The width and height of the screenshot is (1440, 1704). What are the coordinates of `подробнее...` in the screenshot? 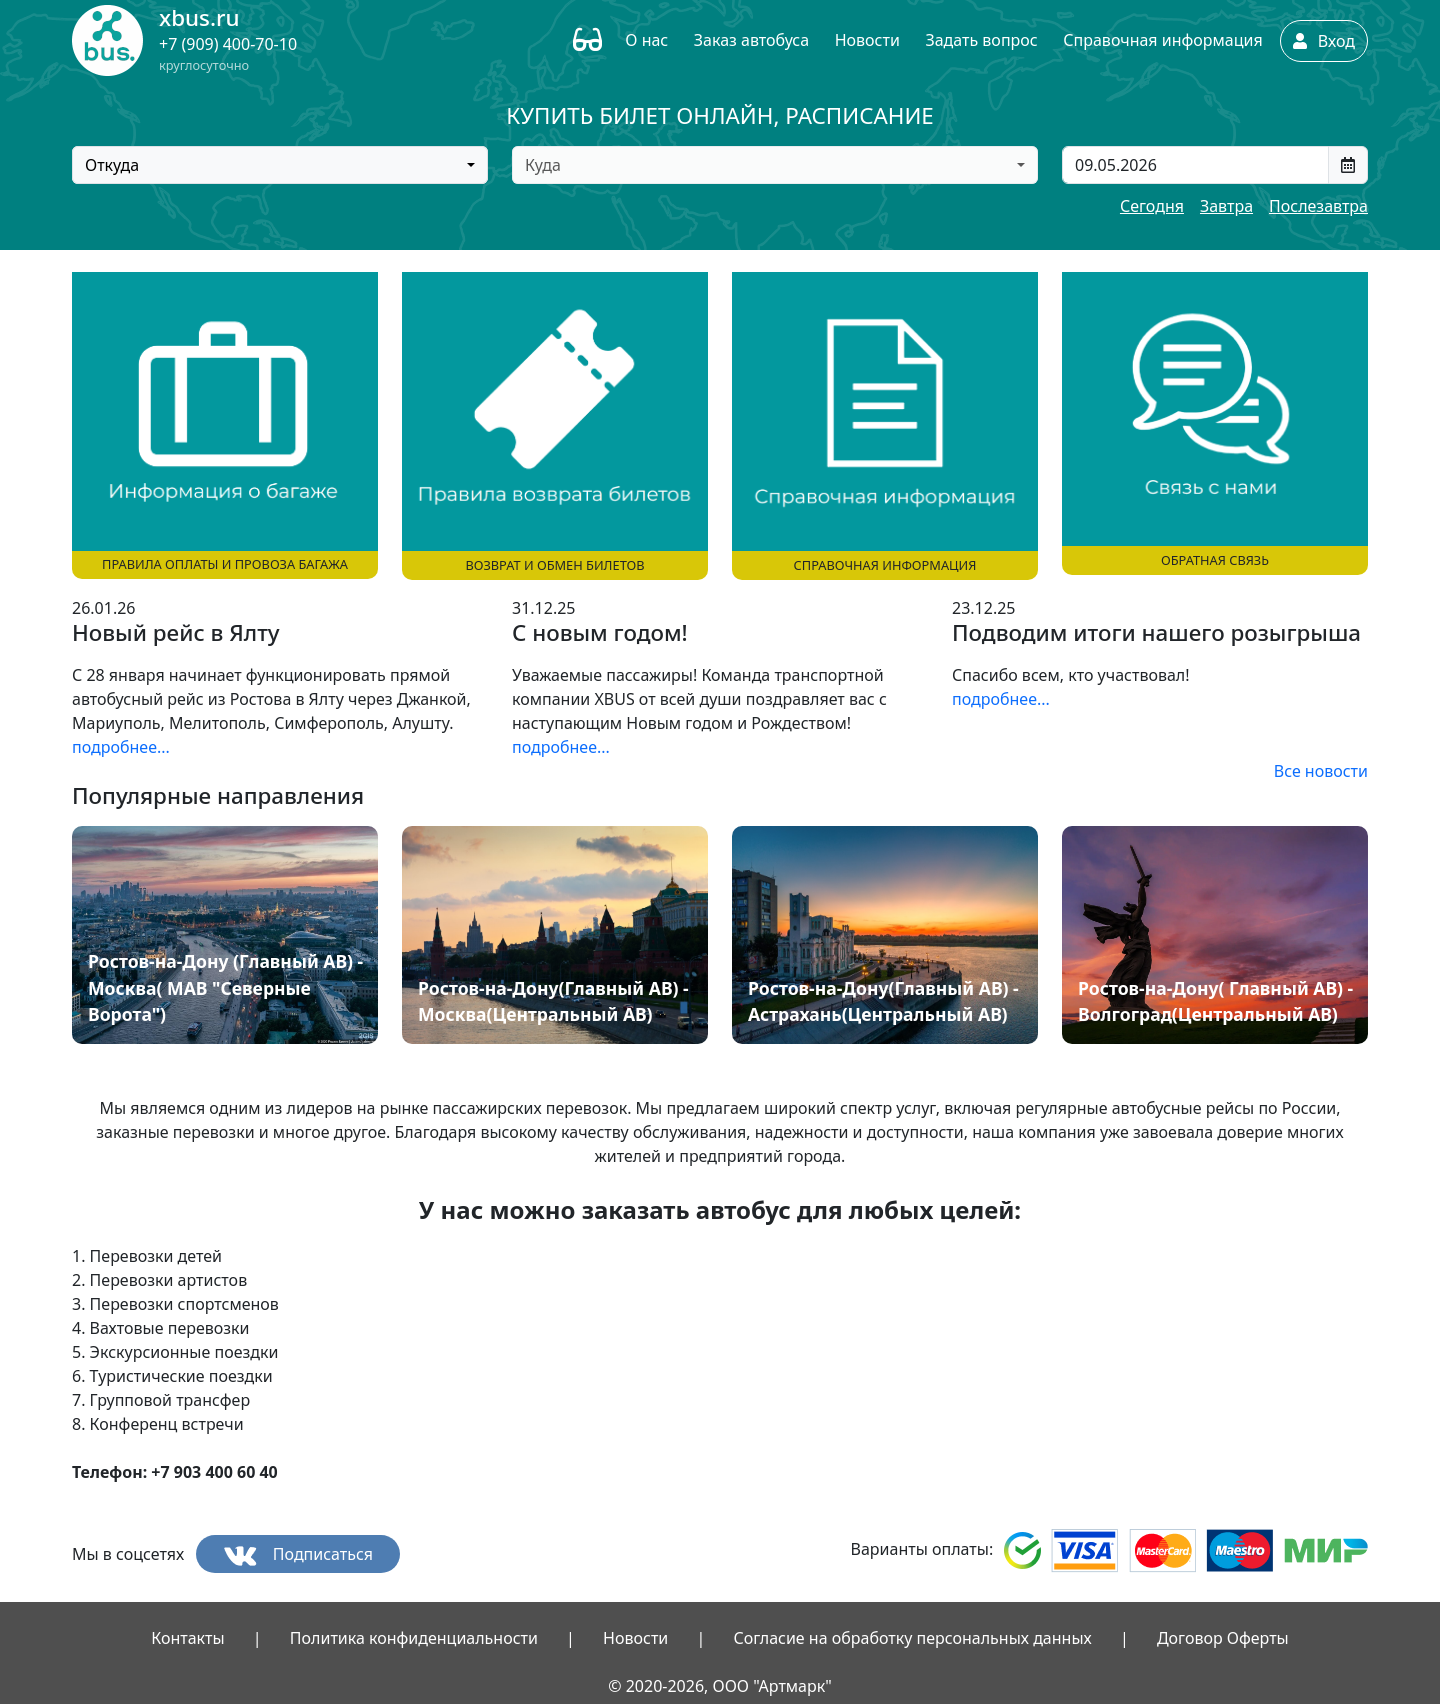 It's located at (121, 747).